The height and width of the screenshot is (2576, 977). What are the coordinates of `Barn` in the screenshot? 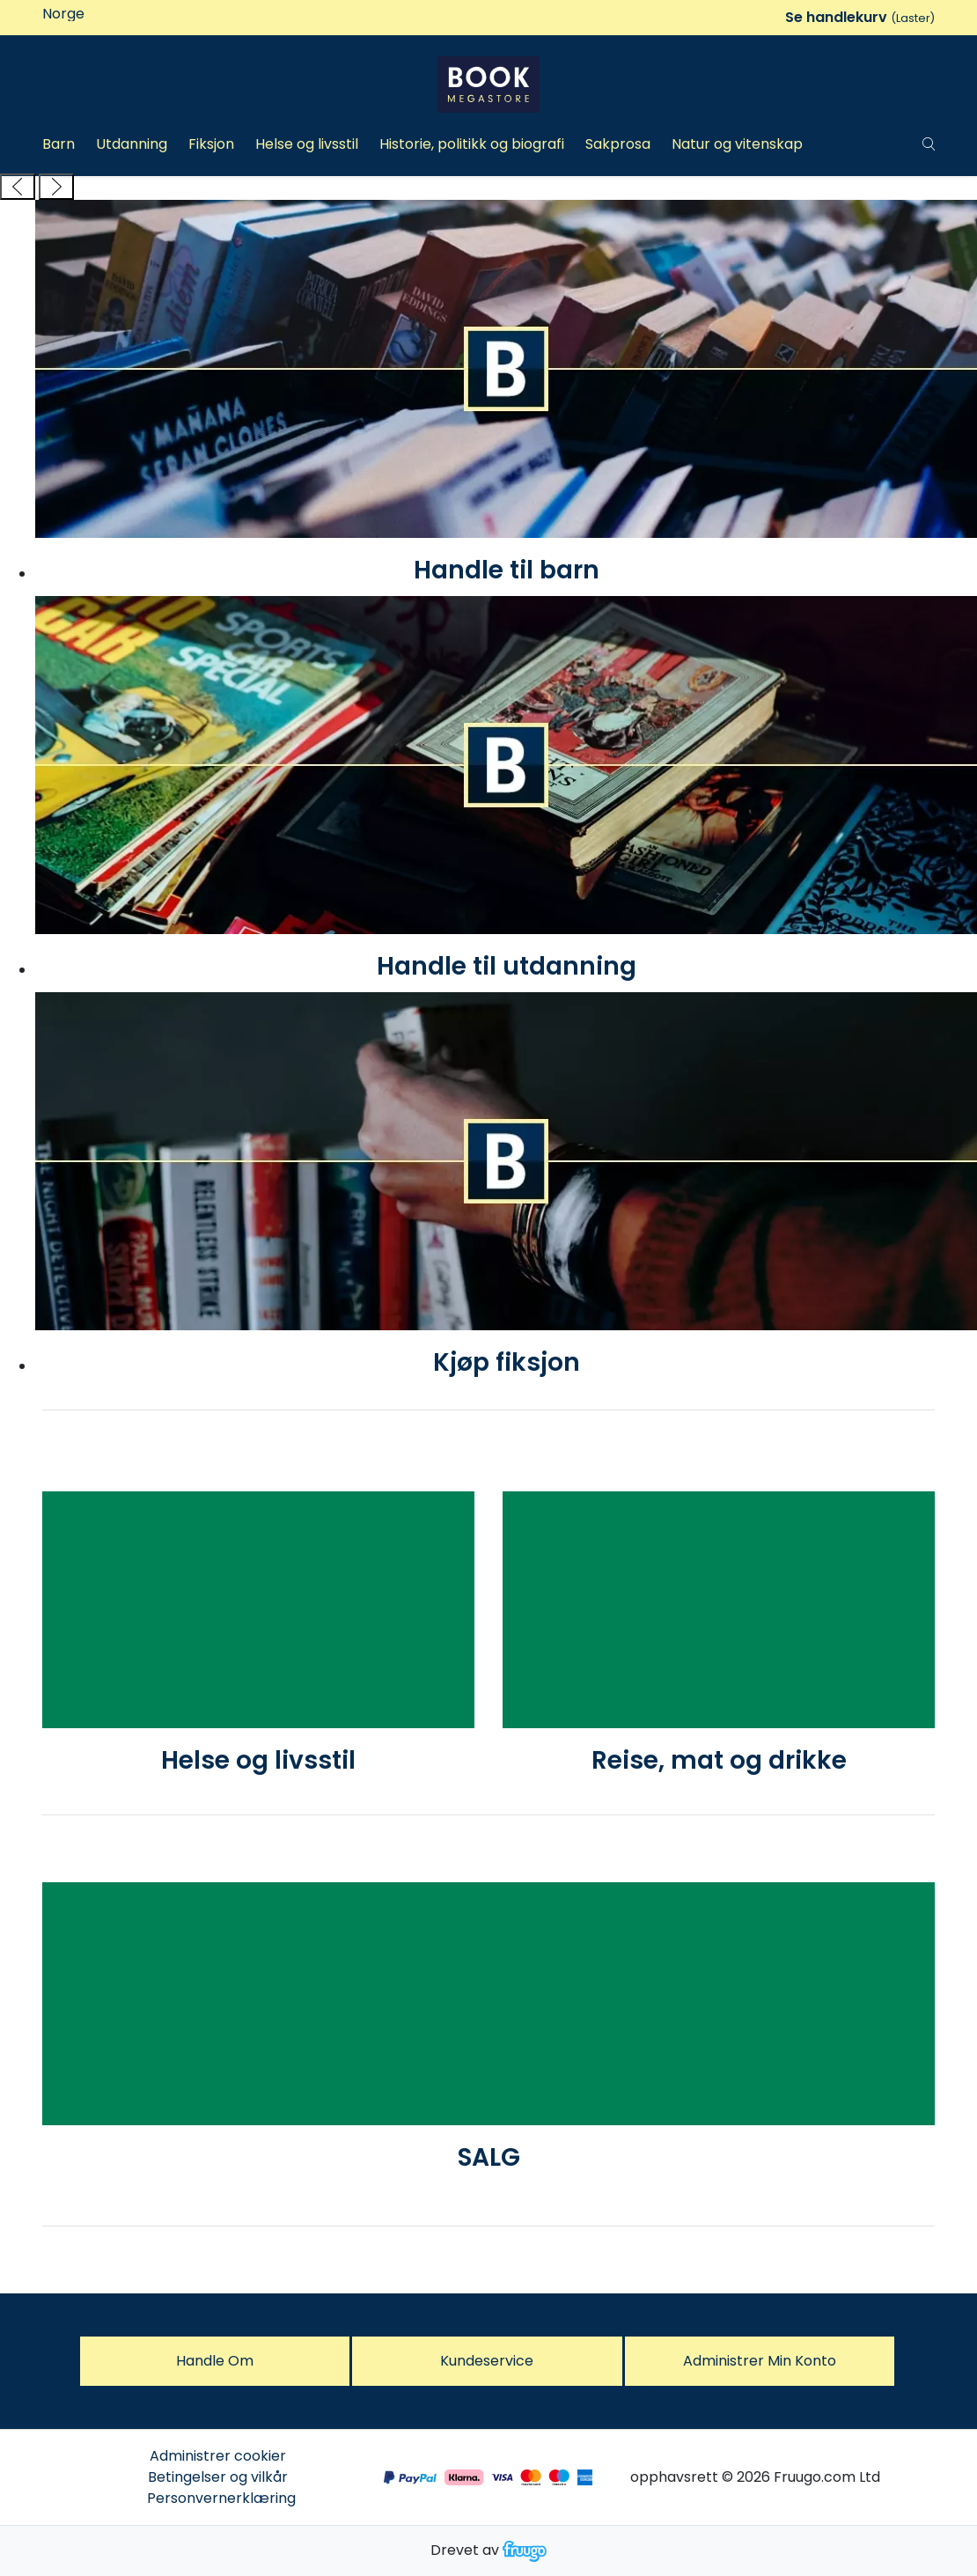 It's located at (58, 144).